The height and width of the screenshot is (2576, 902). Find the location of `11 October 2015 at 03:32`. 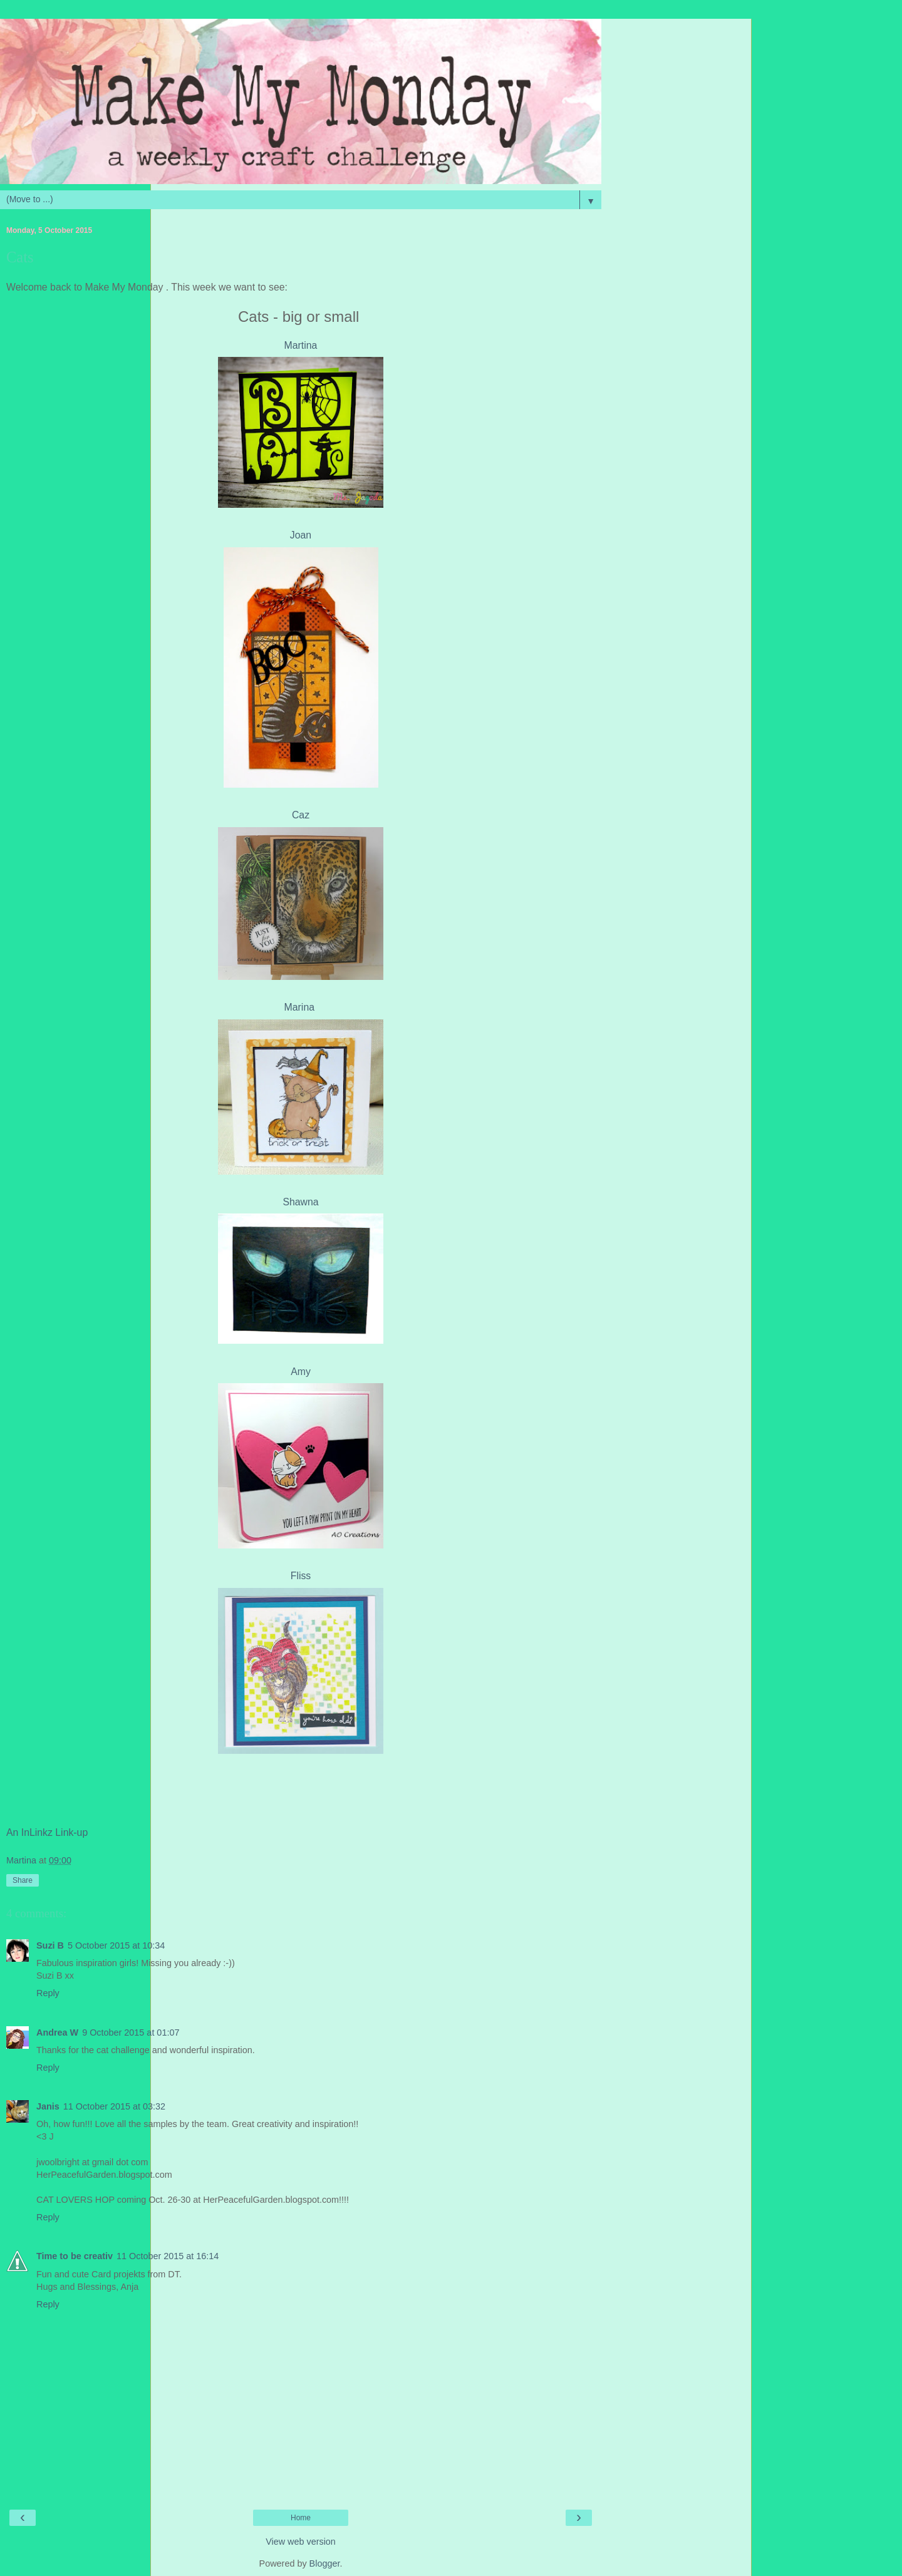

11 October 2015 at 03:32 is located at coordinates (114, 2106).